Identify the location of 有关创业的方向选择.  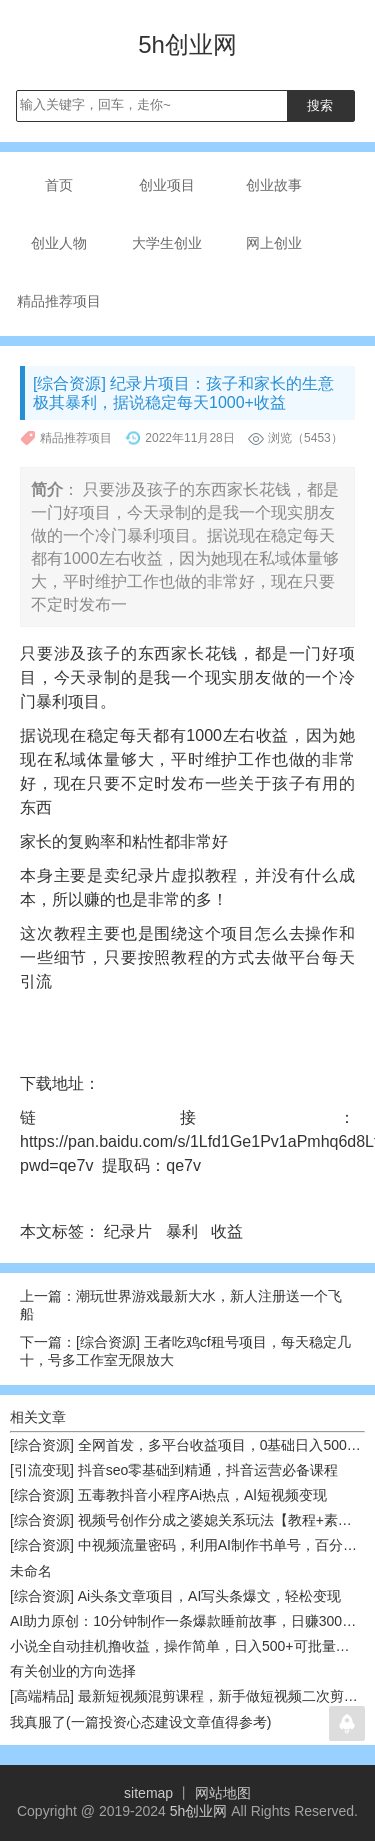
(73, 1671).